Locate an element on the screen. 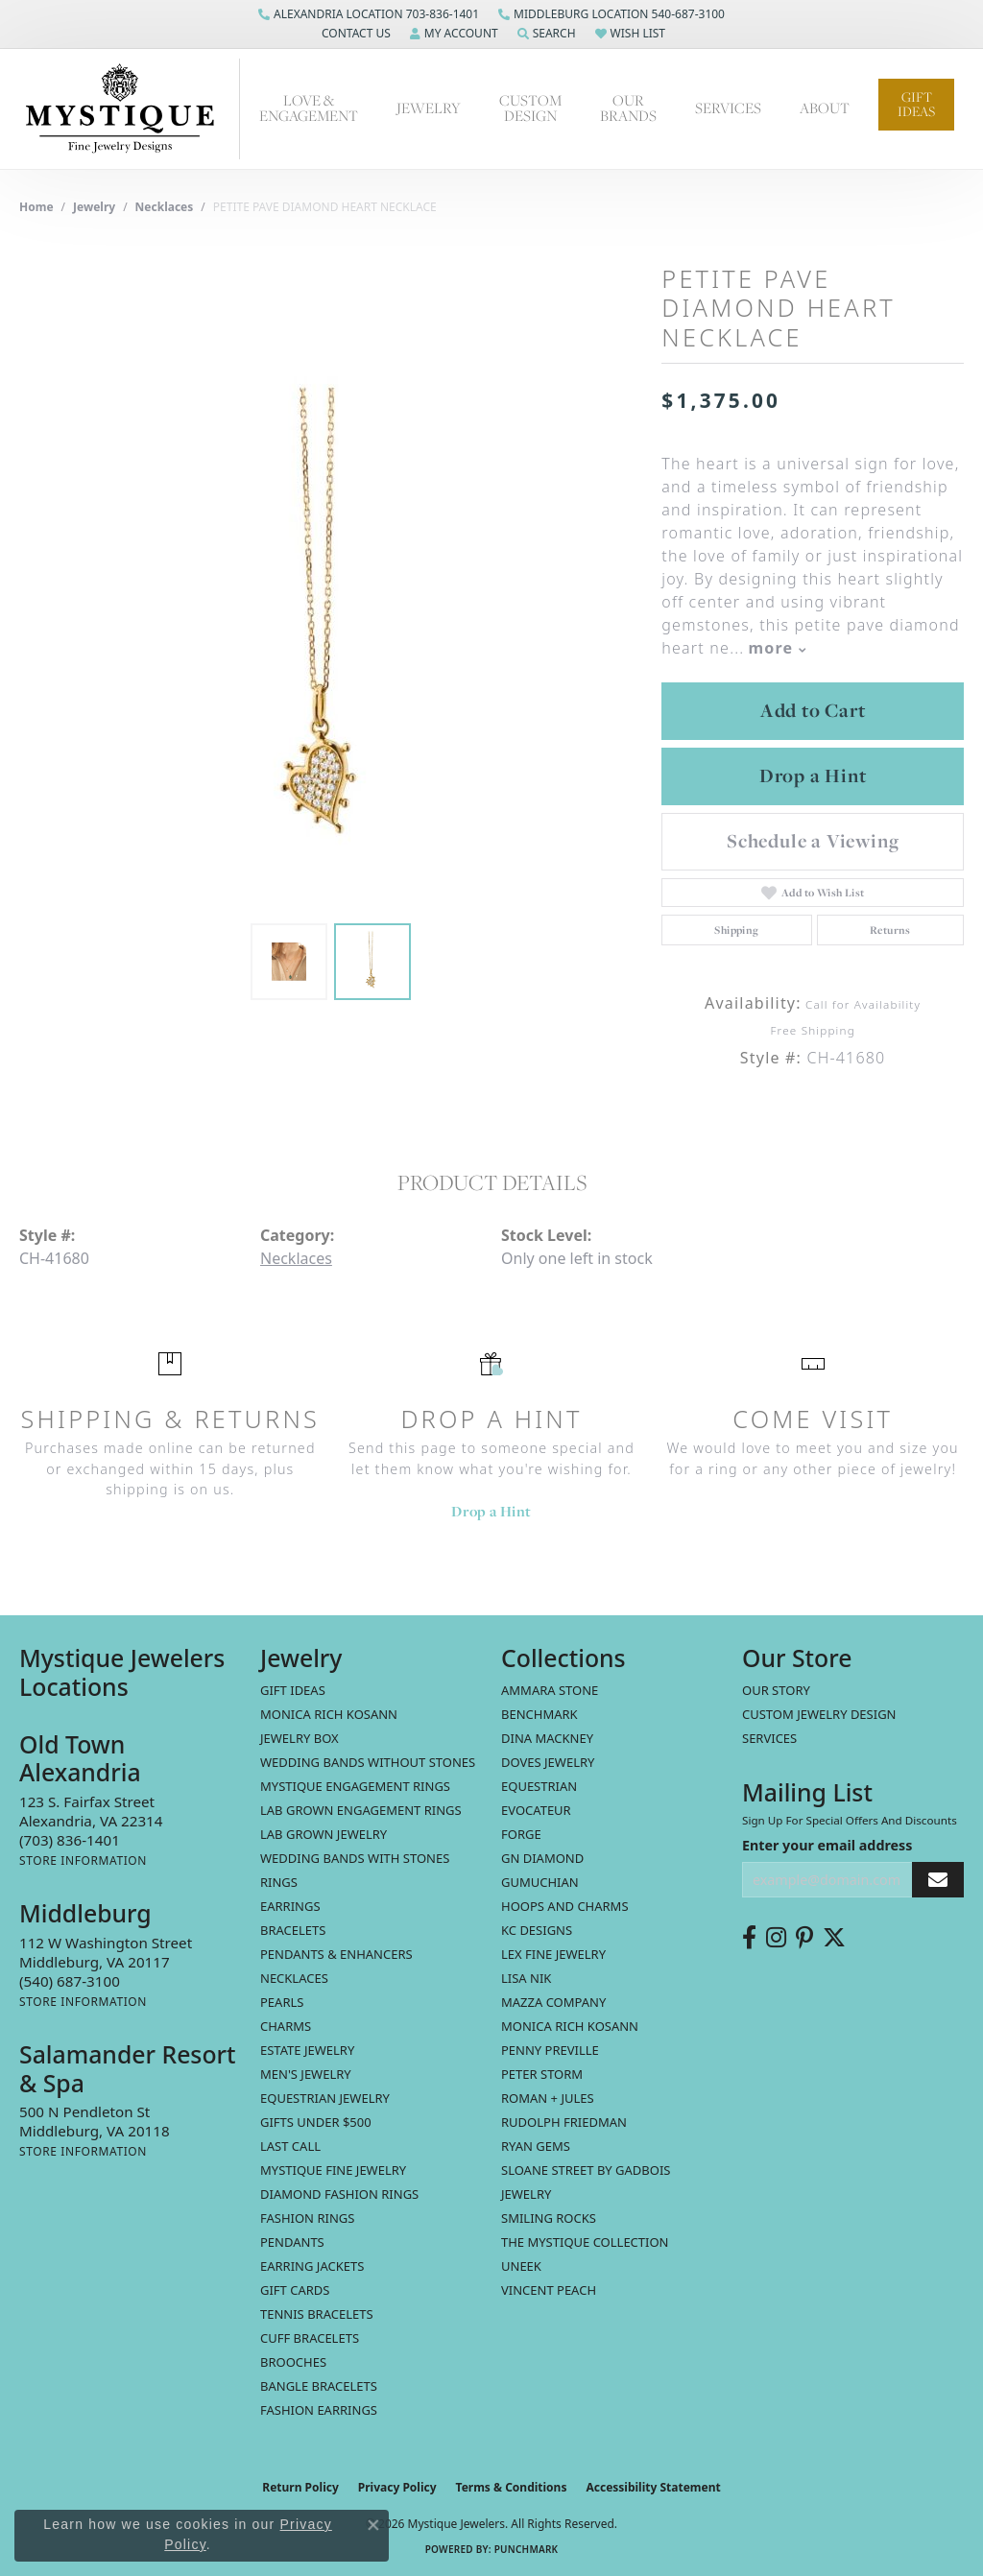 The image size is (983, 2576). Our Story is located at coordinates (776, 1690).